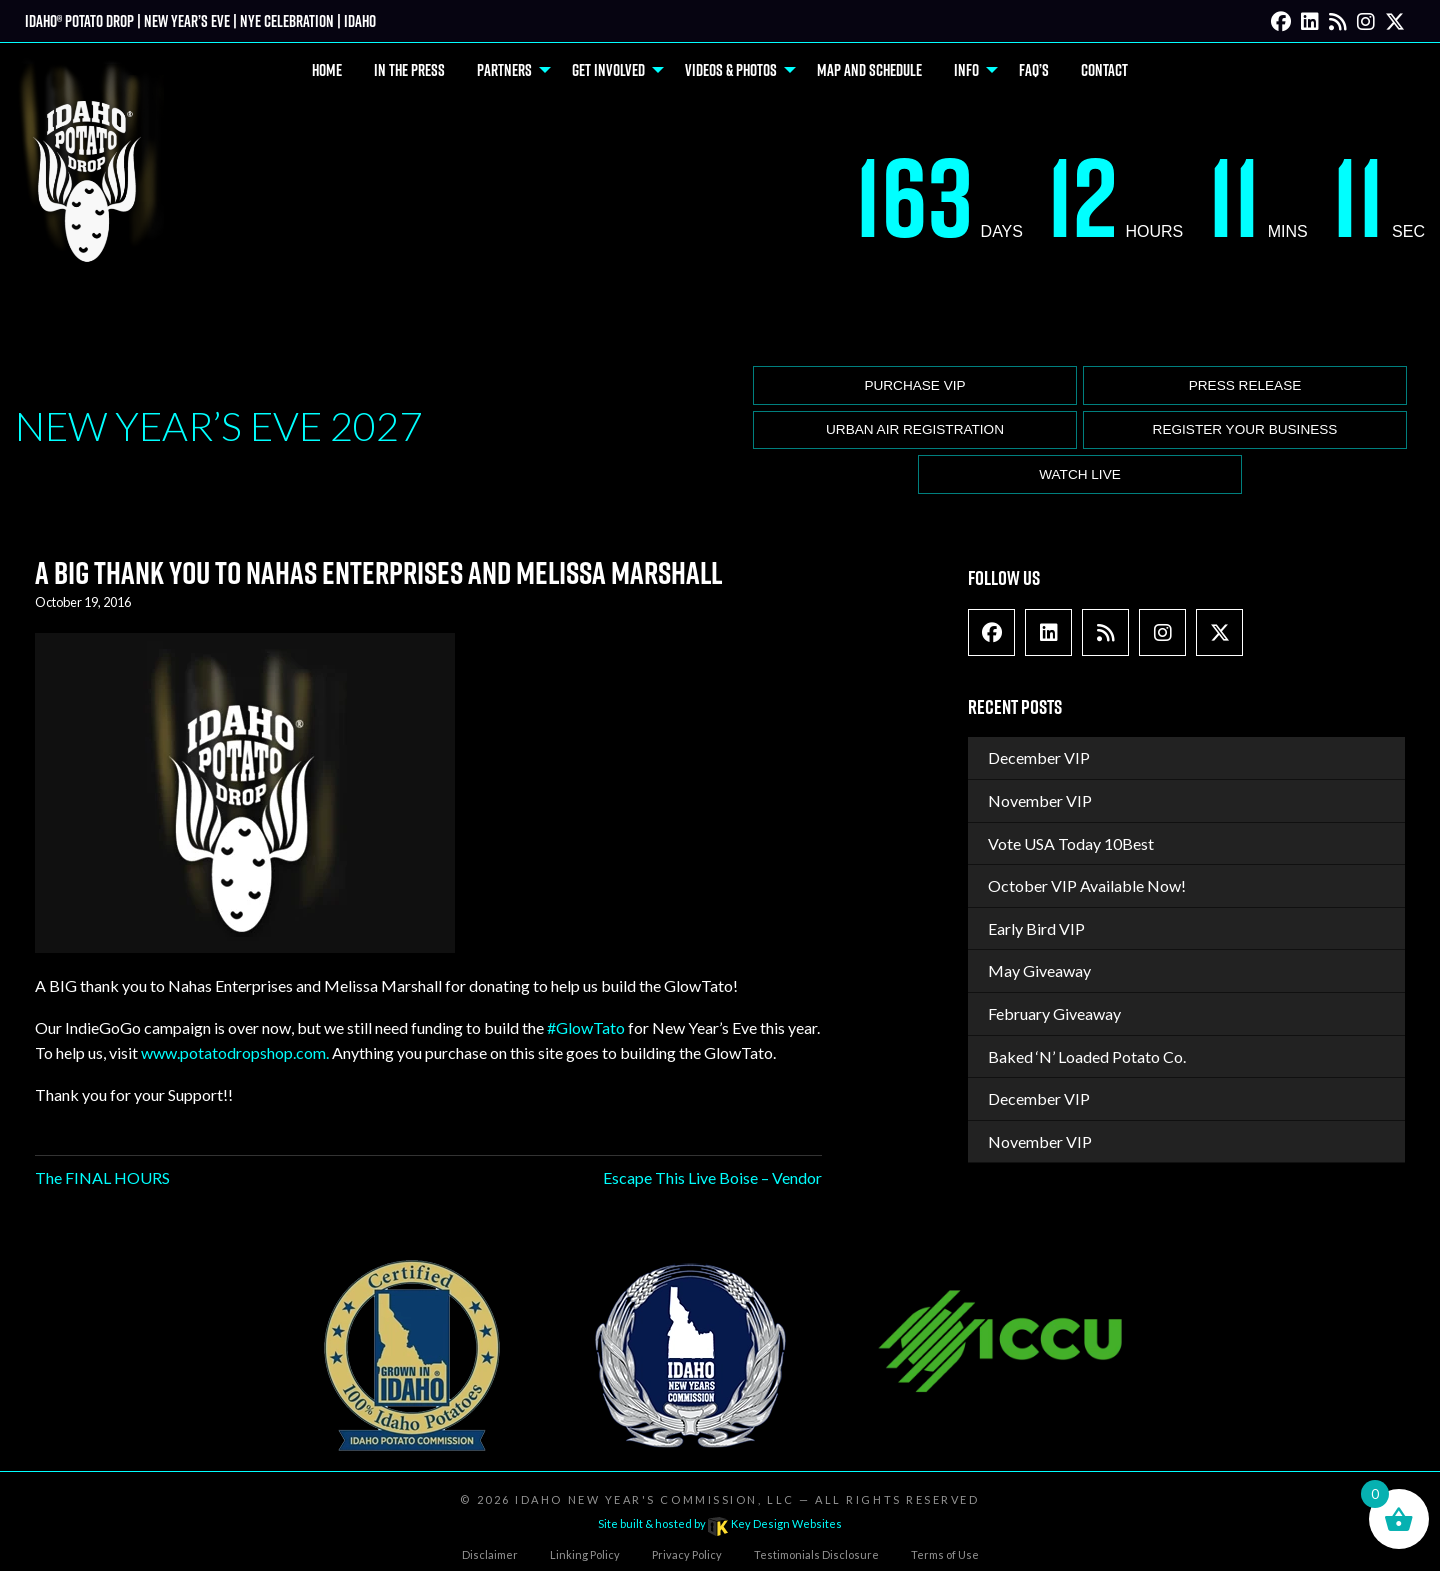  I want to click on Videos & Photos [menuitem], so click(731, 70).